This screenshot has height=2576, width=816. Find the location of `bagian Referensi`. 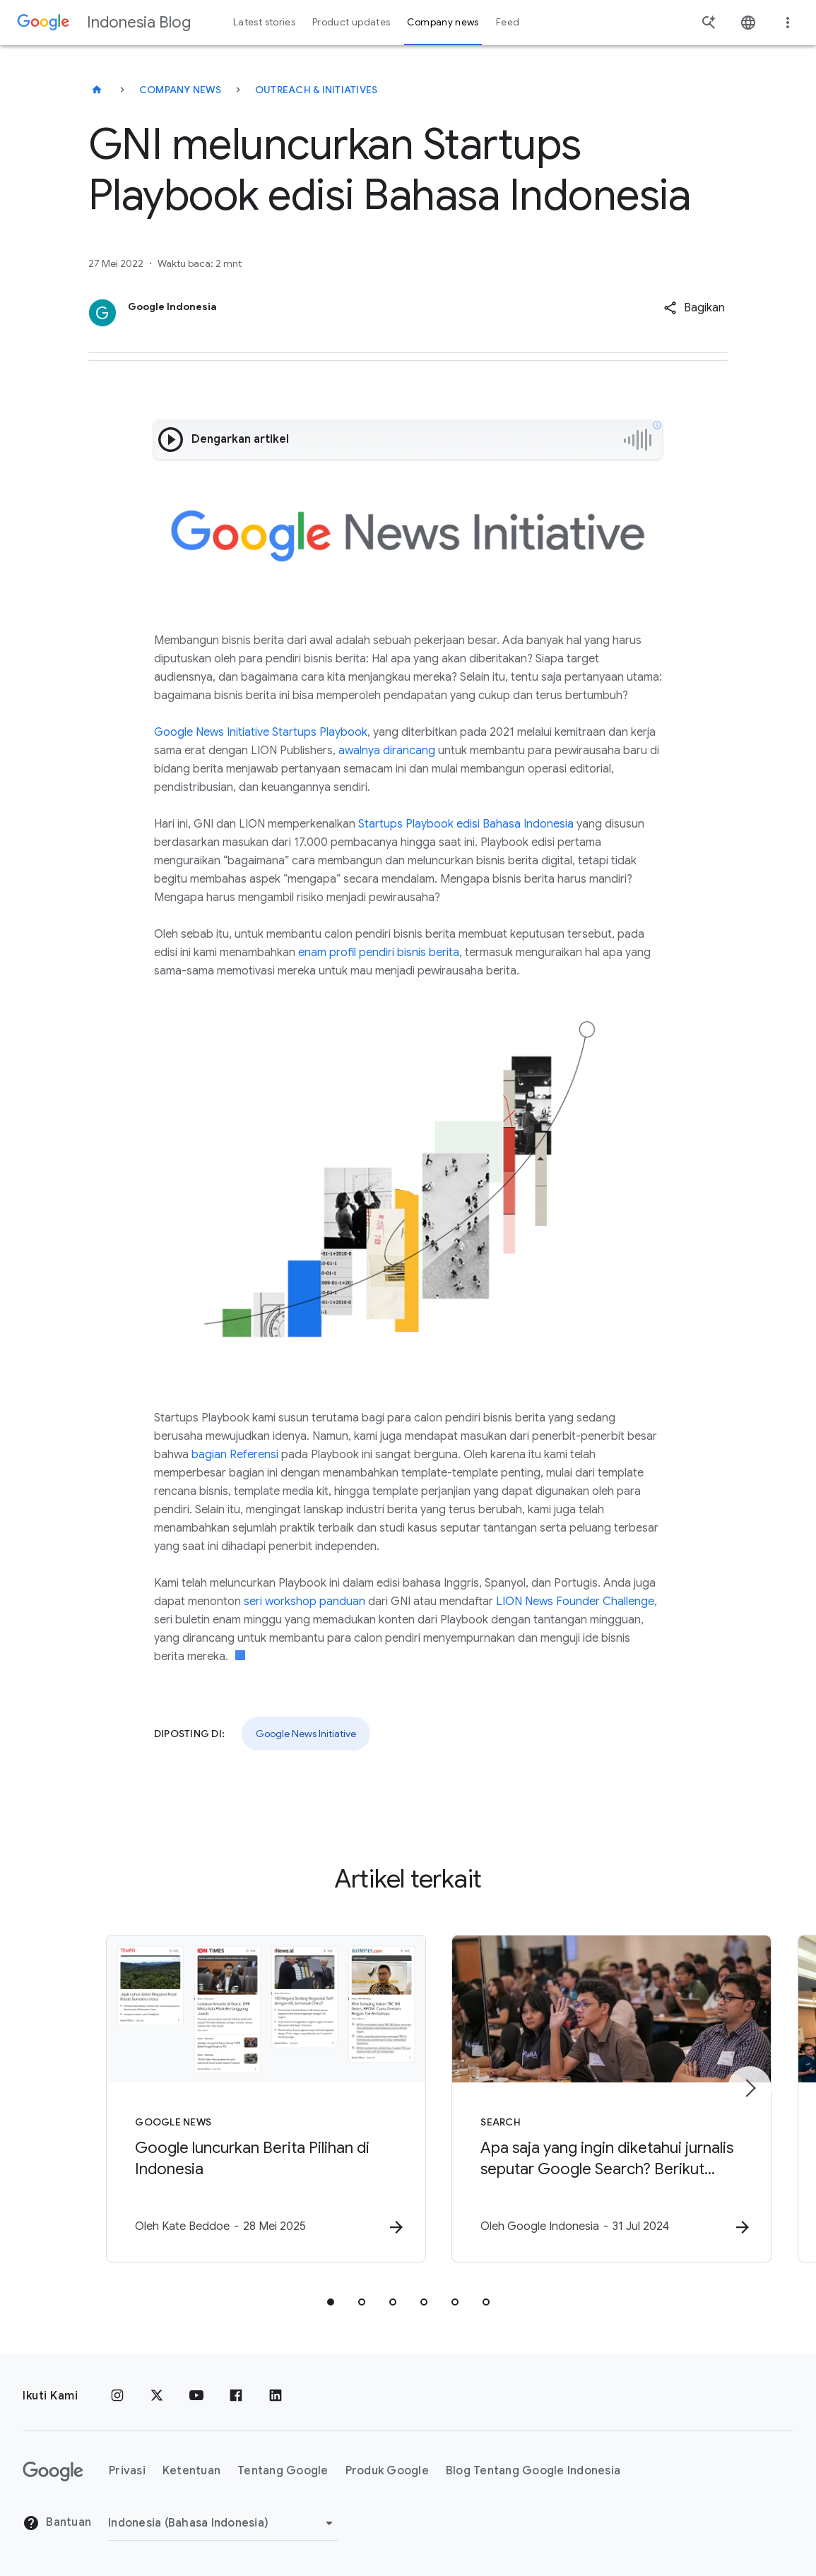

bagian Referensi is located at coordinates (234, 1455).